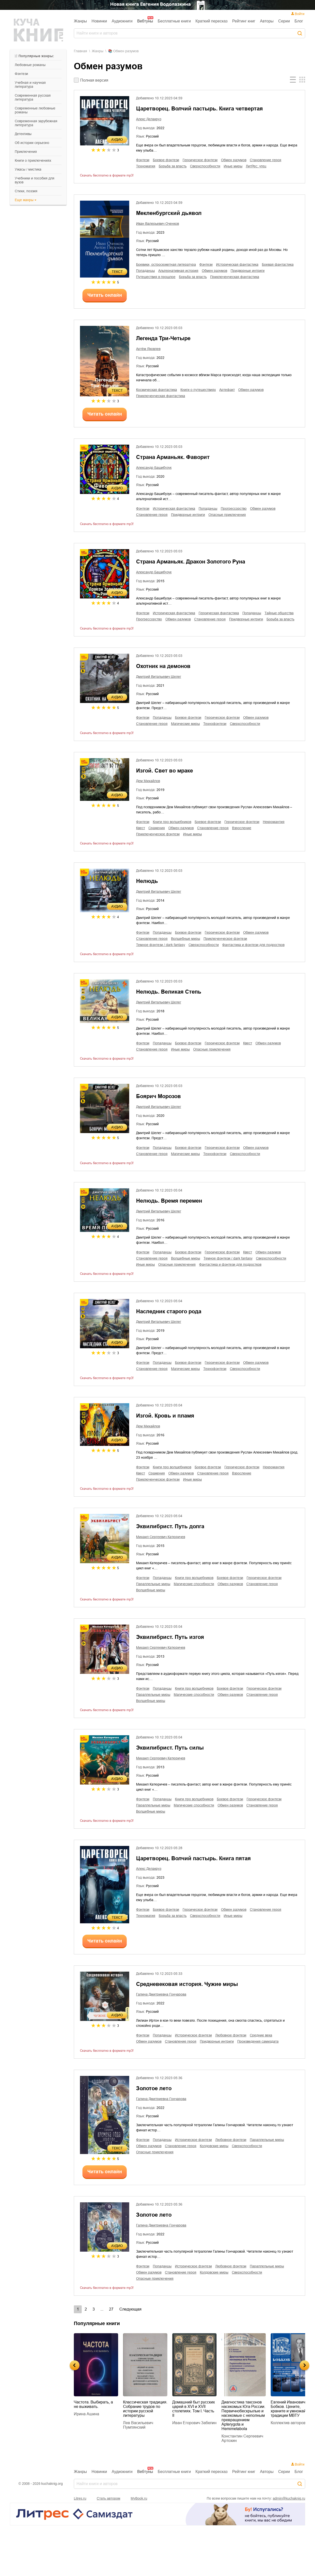 This screenshot has width=315, height=2576. Describe the element at coordinates (160, 1537) in the screenshot. I see `Михаил Сергеевич Катюричев` at that location.